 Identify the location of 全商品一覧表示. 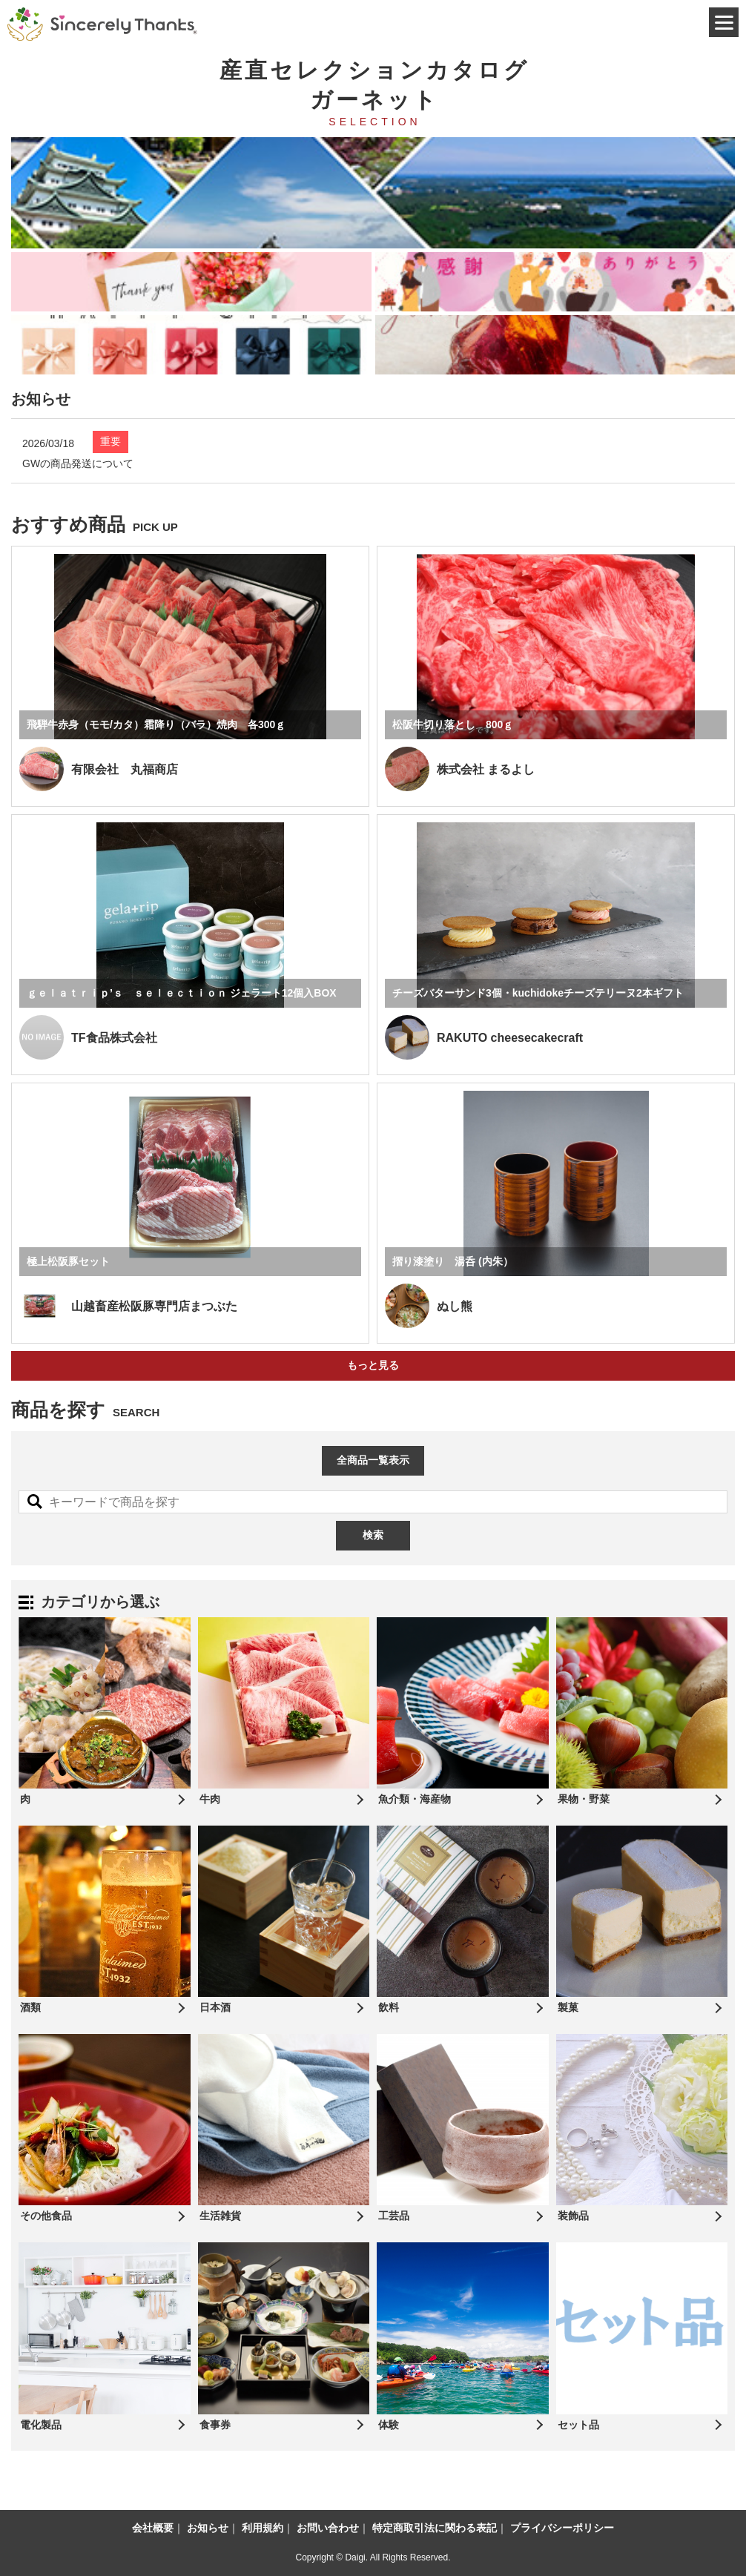
(373, 1460).